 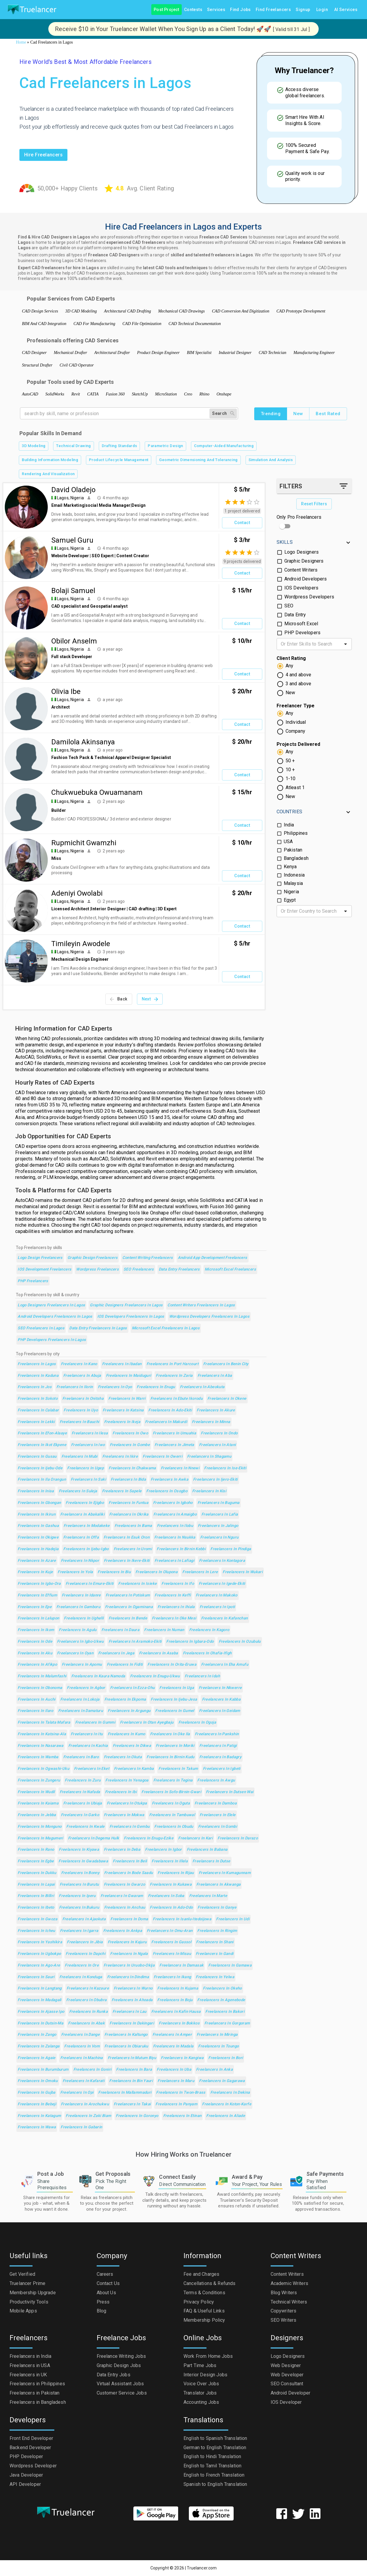 I want to click on Freelancers in Igbeti, so click(x=222, y=1768).